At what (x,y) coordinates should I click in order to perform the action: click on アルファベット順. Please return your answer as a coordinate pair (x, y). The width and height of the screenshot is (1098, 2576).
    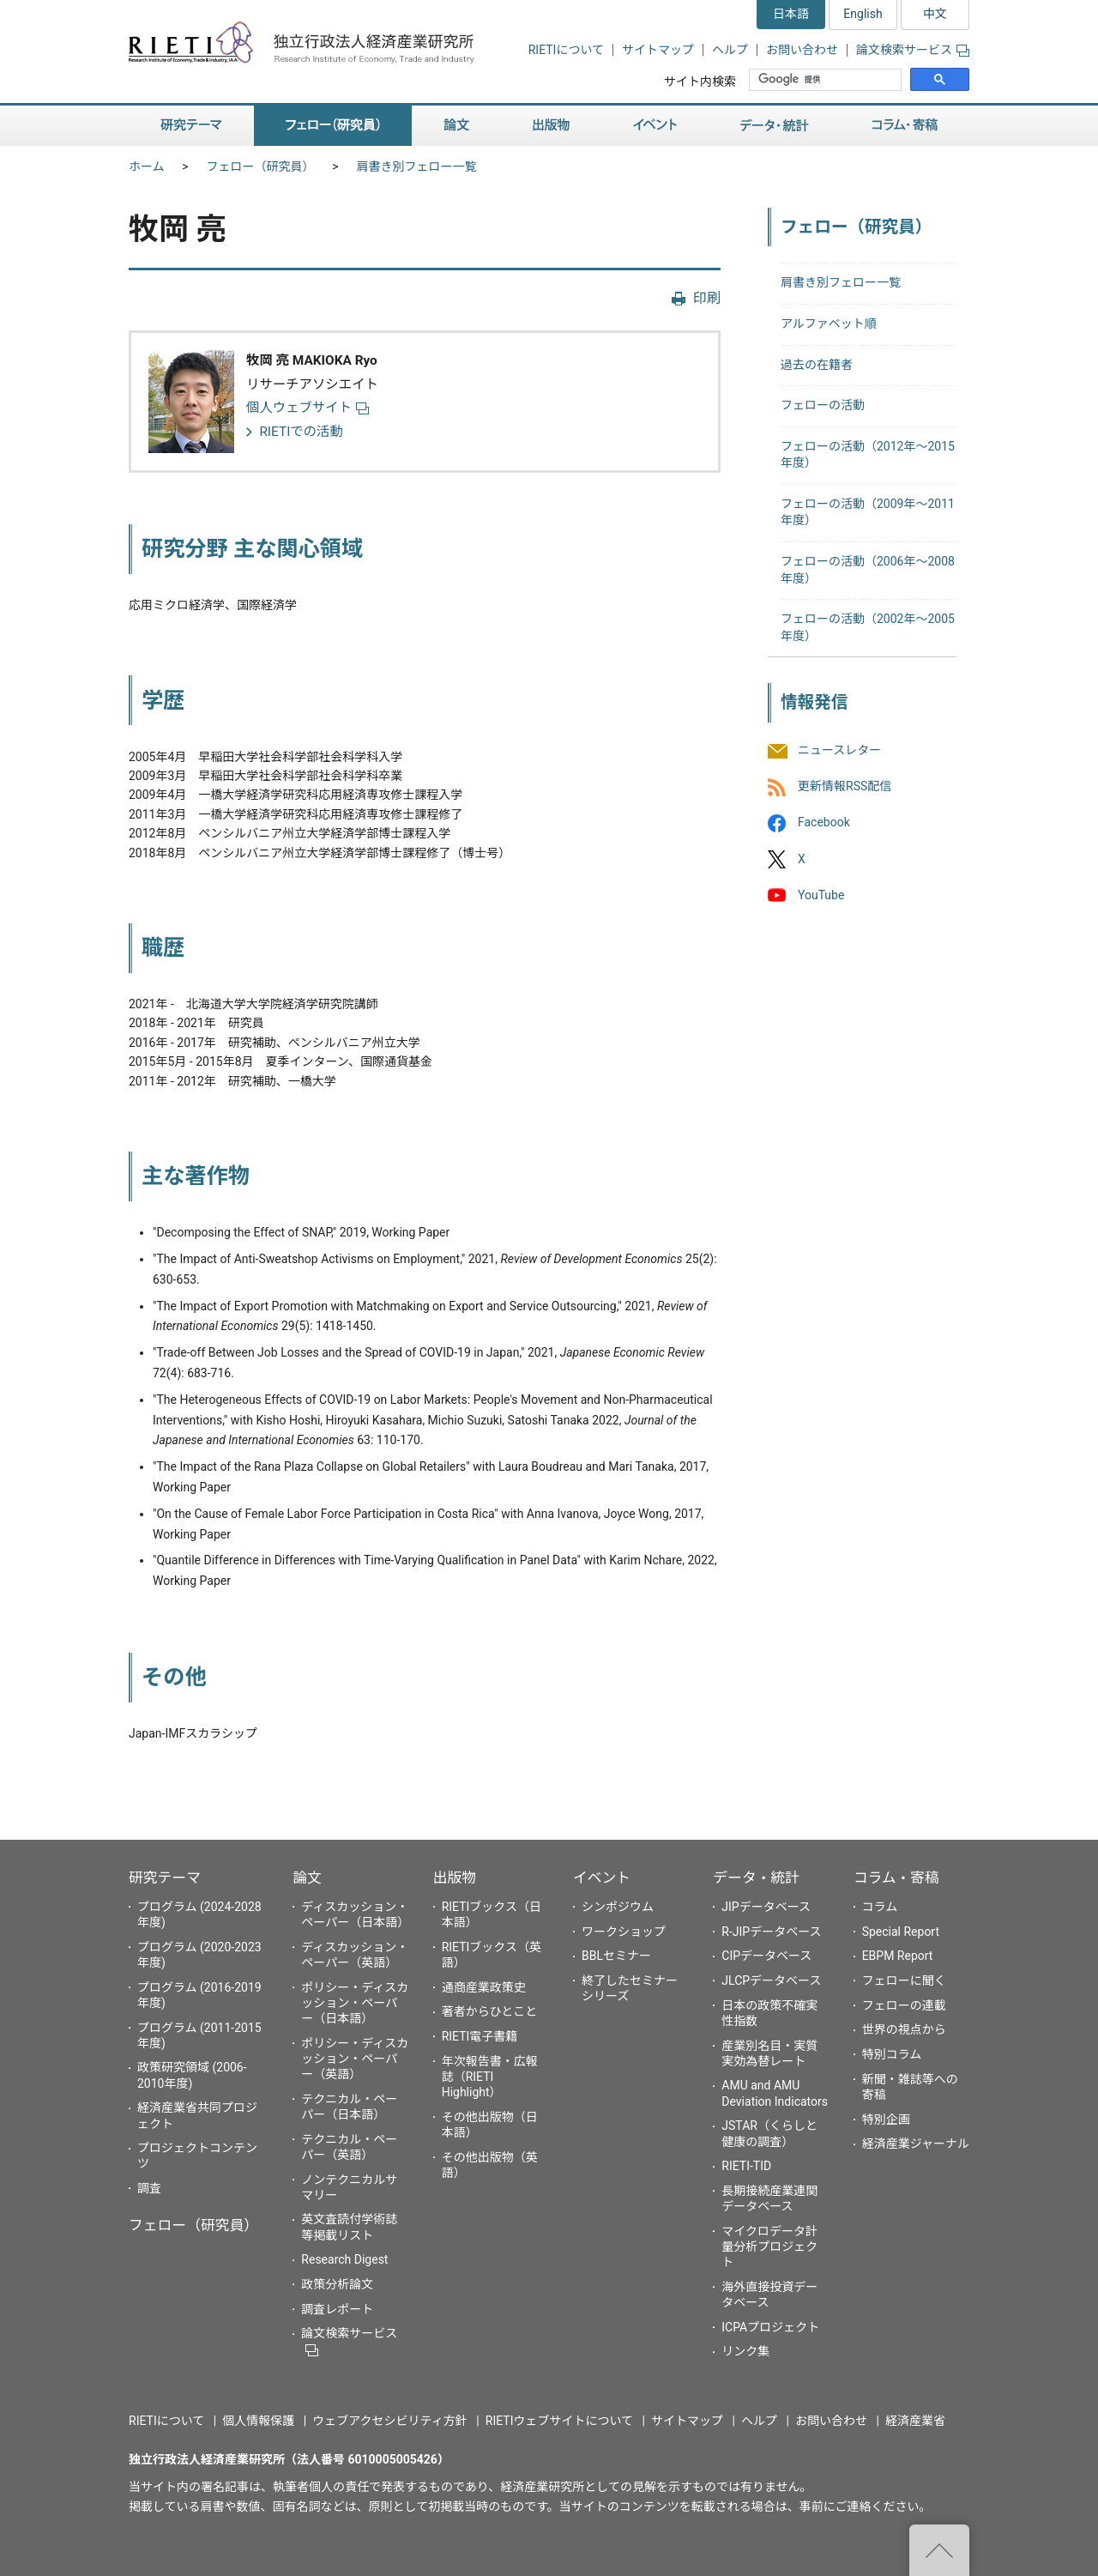
    Looking at the image, I should click on (829, 323).